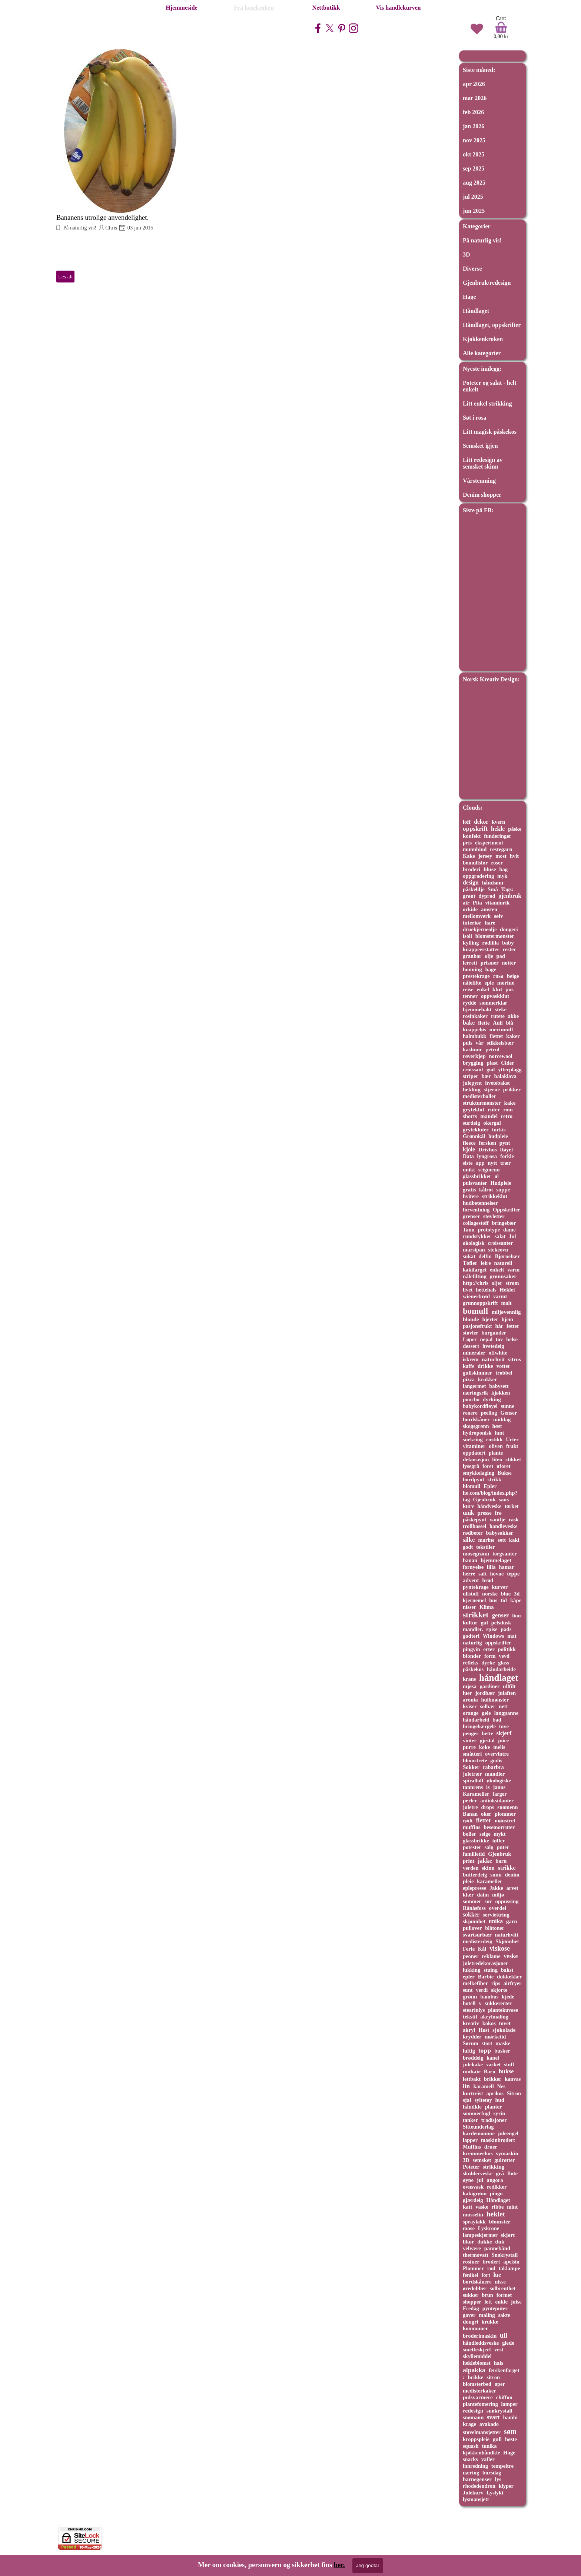  I want to click on wienerbrød, so click(476, 1296).